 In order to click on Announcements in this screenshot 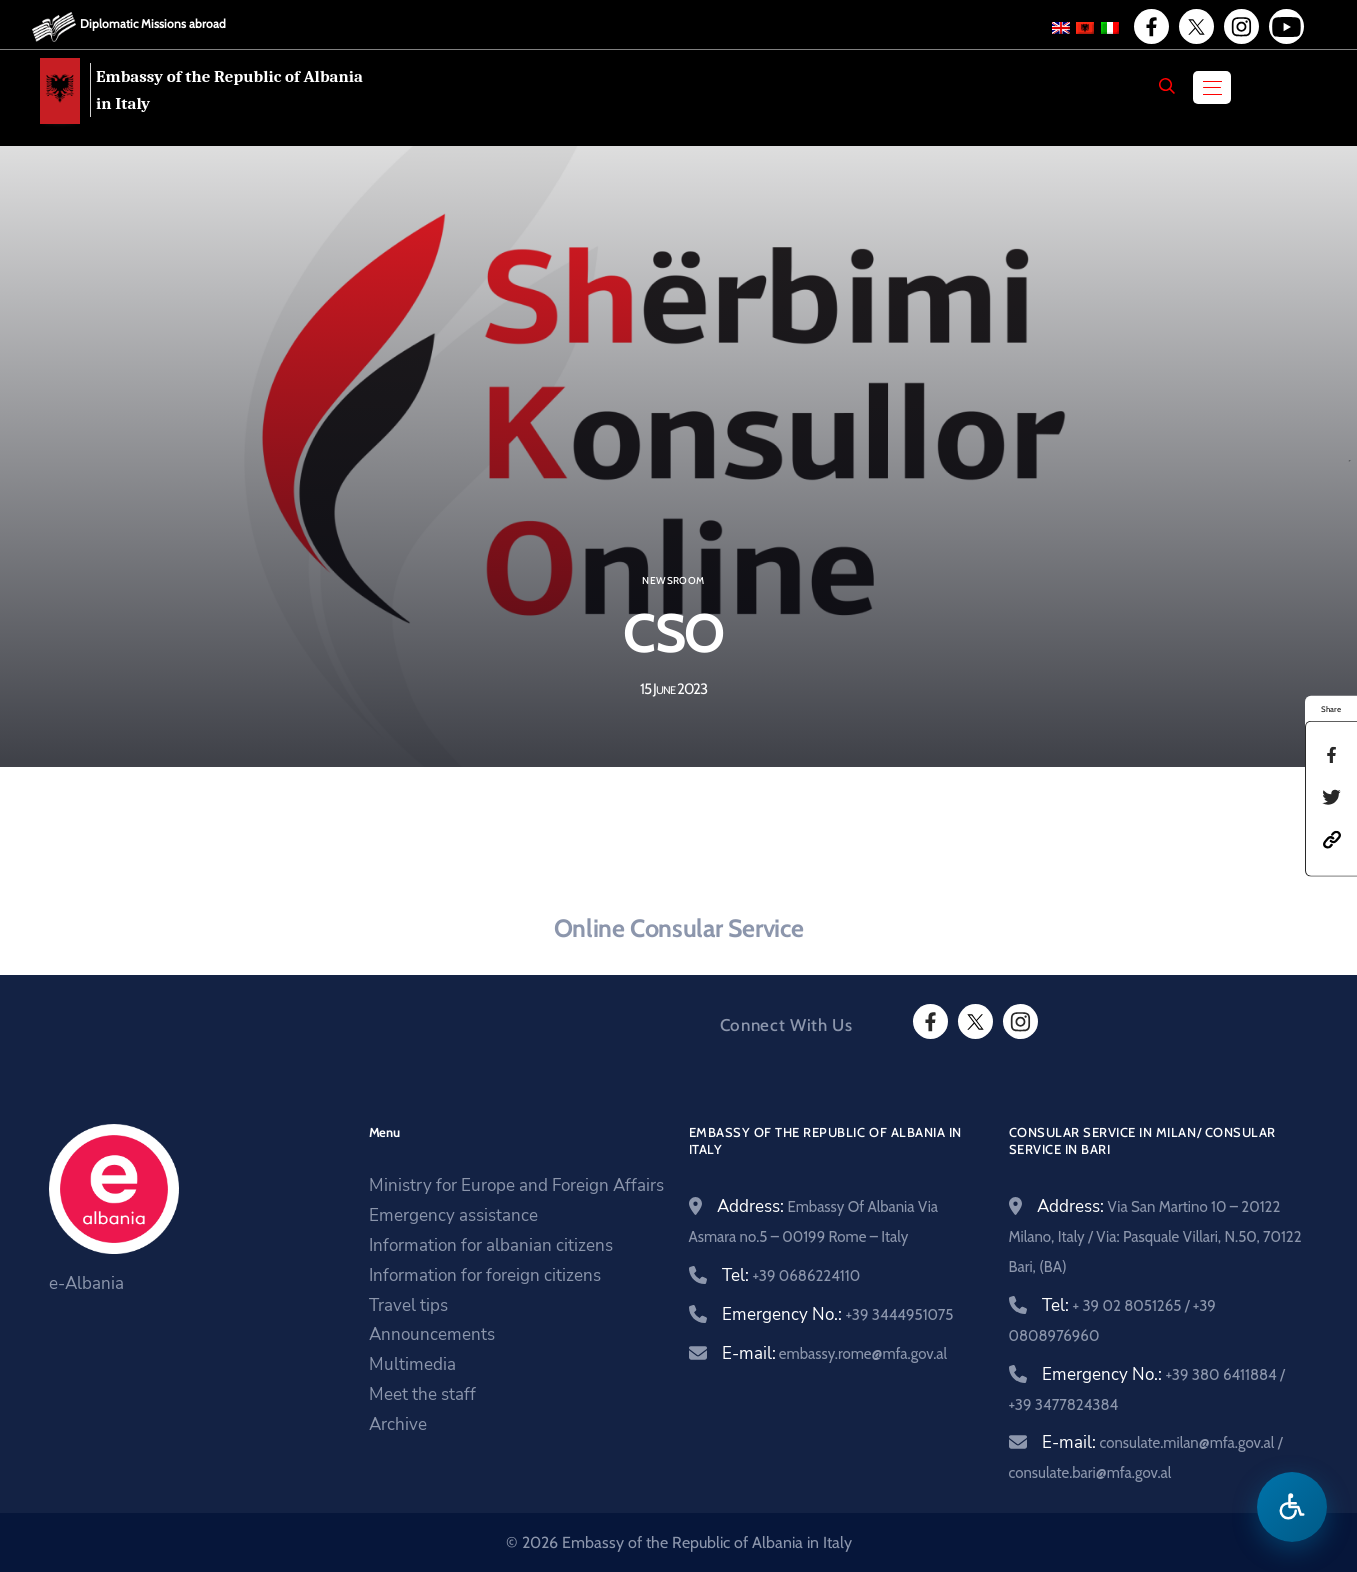, I will do `click(432, 1334)`.